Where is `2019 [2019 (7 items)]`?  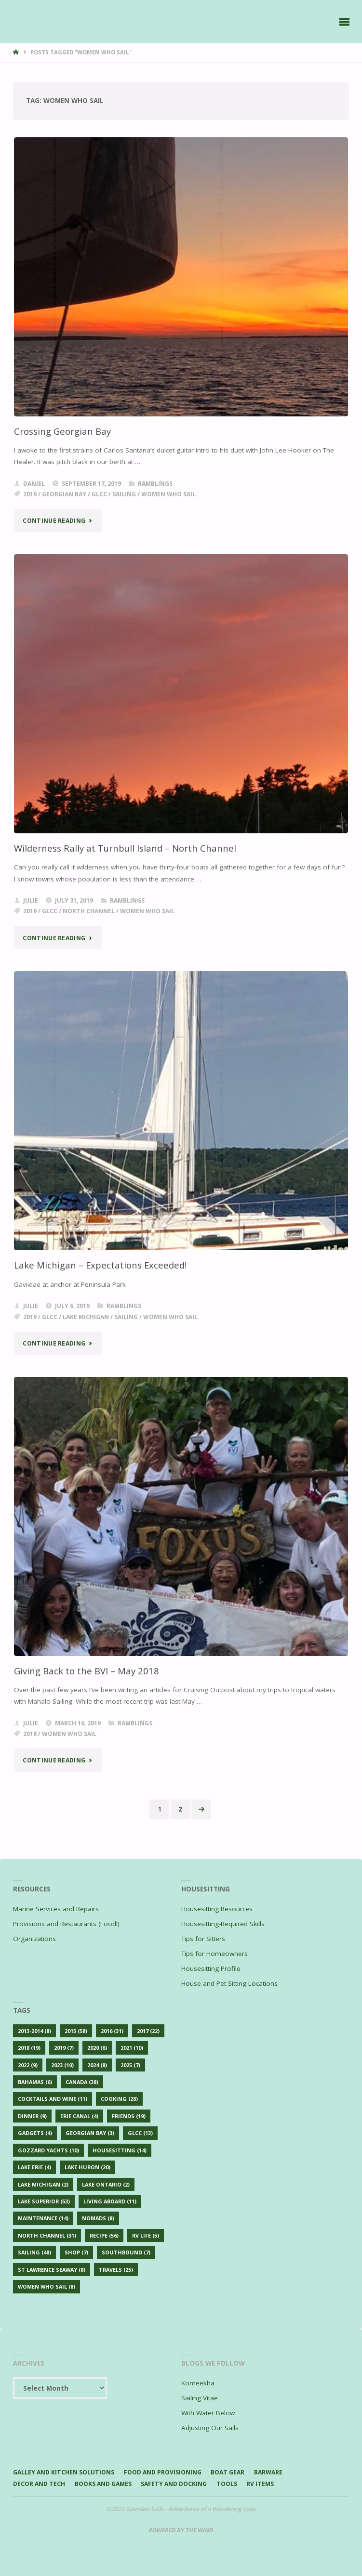
2019 [2019 (7 items)] is located at coordinates (64, 2047).